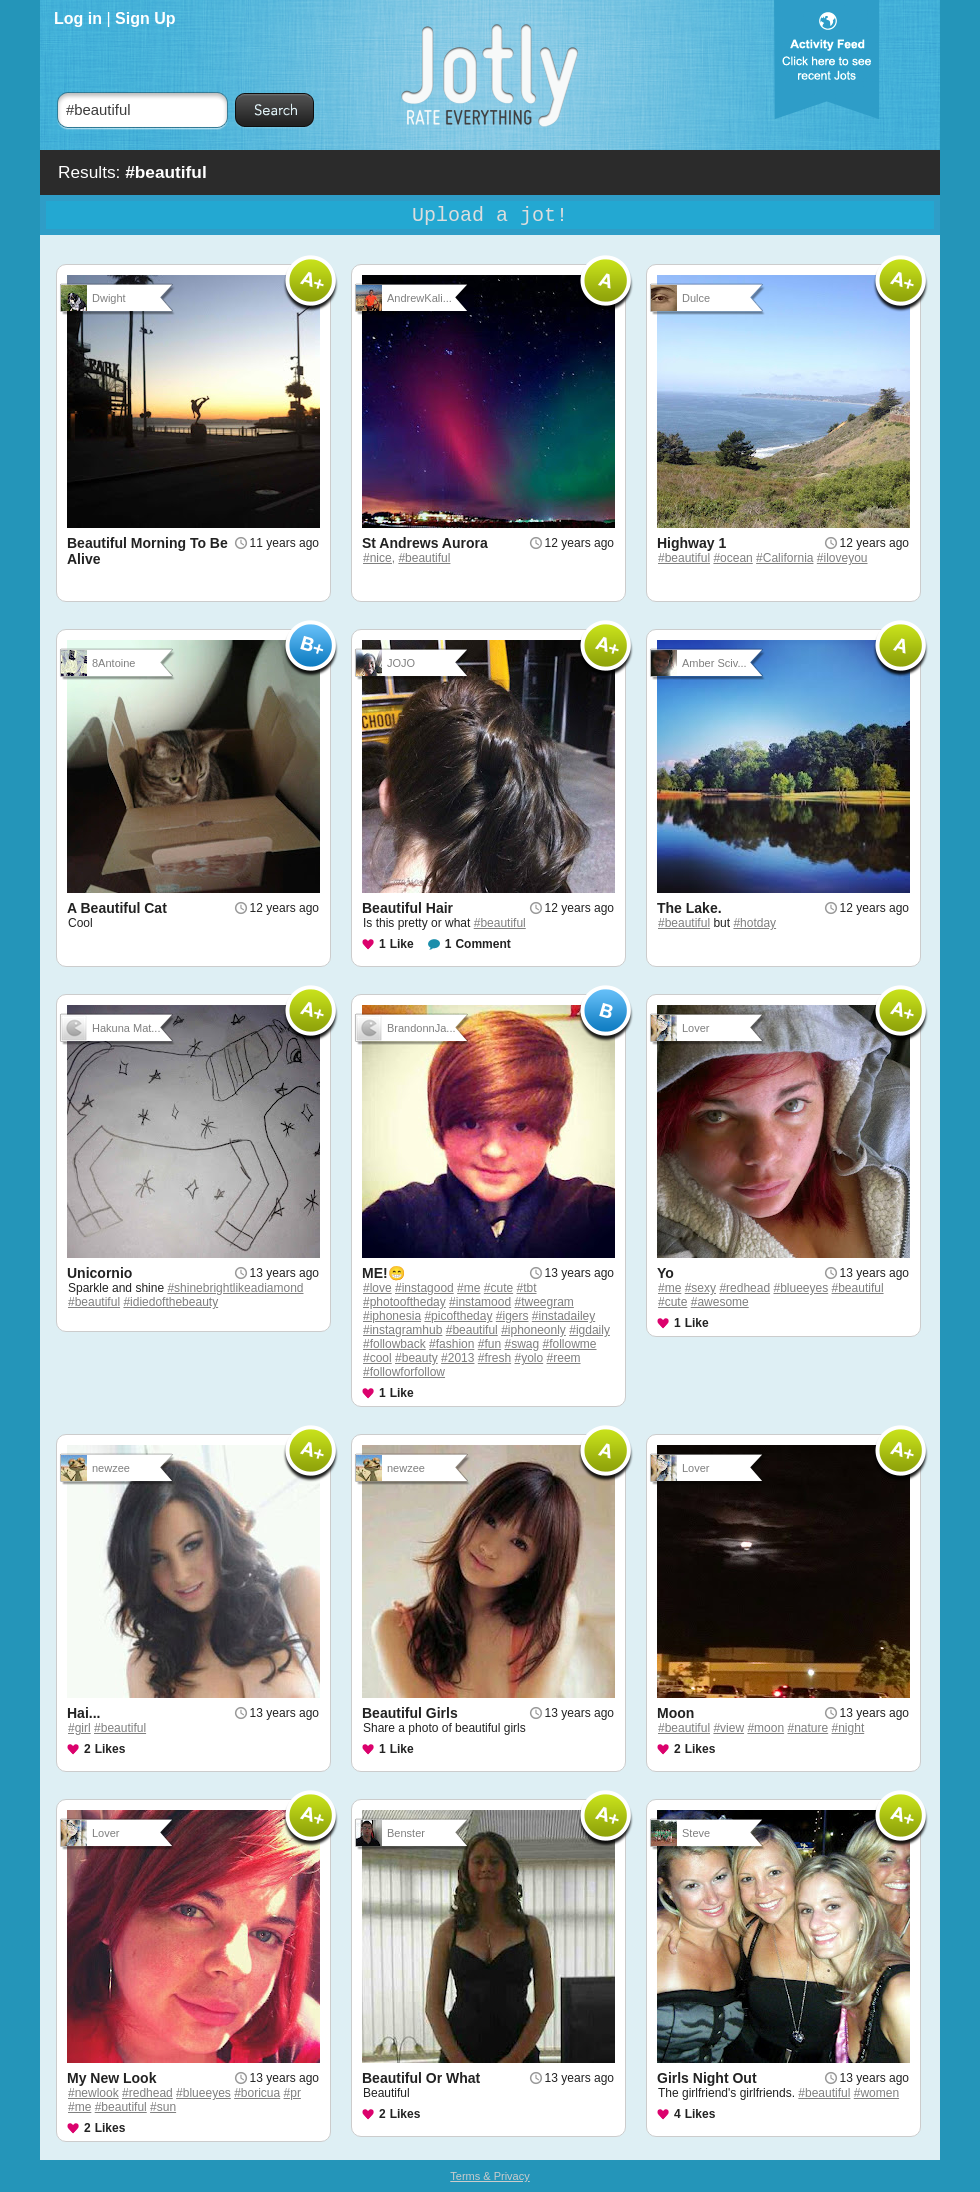 This screenshot has height=2192, width=980. What do you see at coordinates (784, 558) in the screenshot?
I see `#California` at bounding box center [784, 558].